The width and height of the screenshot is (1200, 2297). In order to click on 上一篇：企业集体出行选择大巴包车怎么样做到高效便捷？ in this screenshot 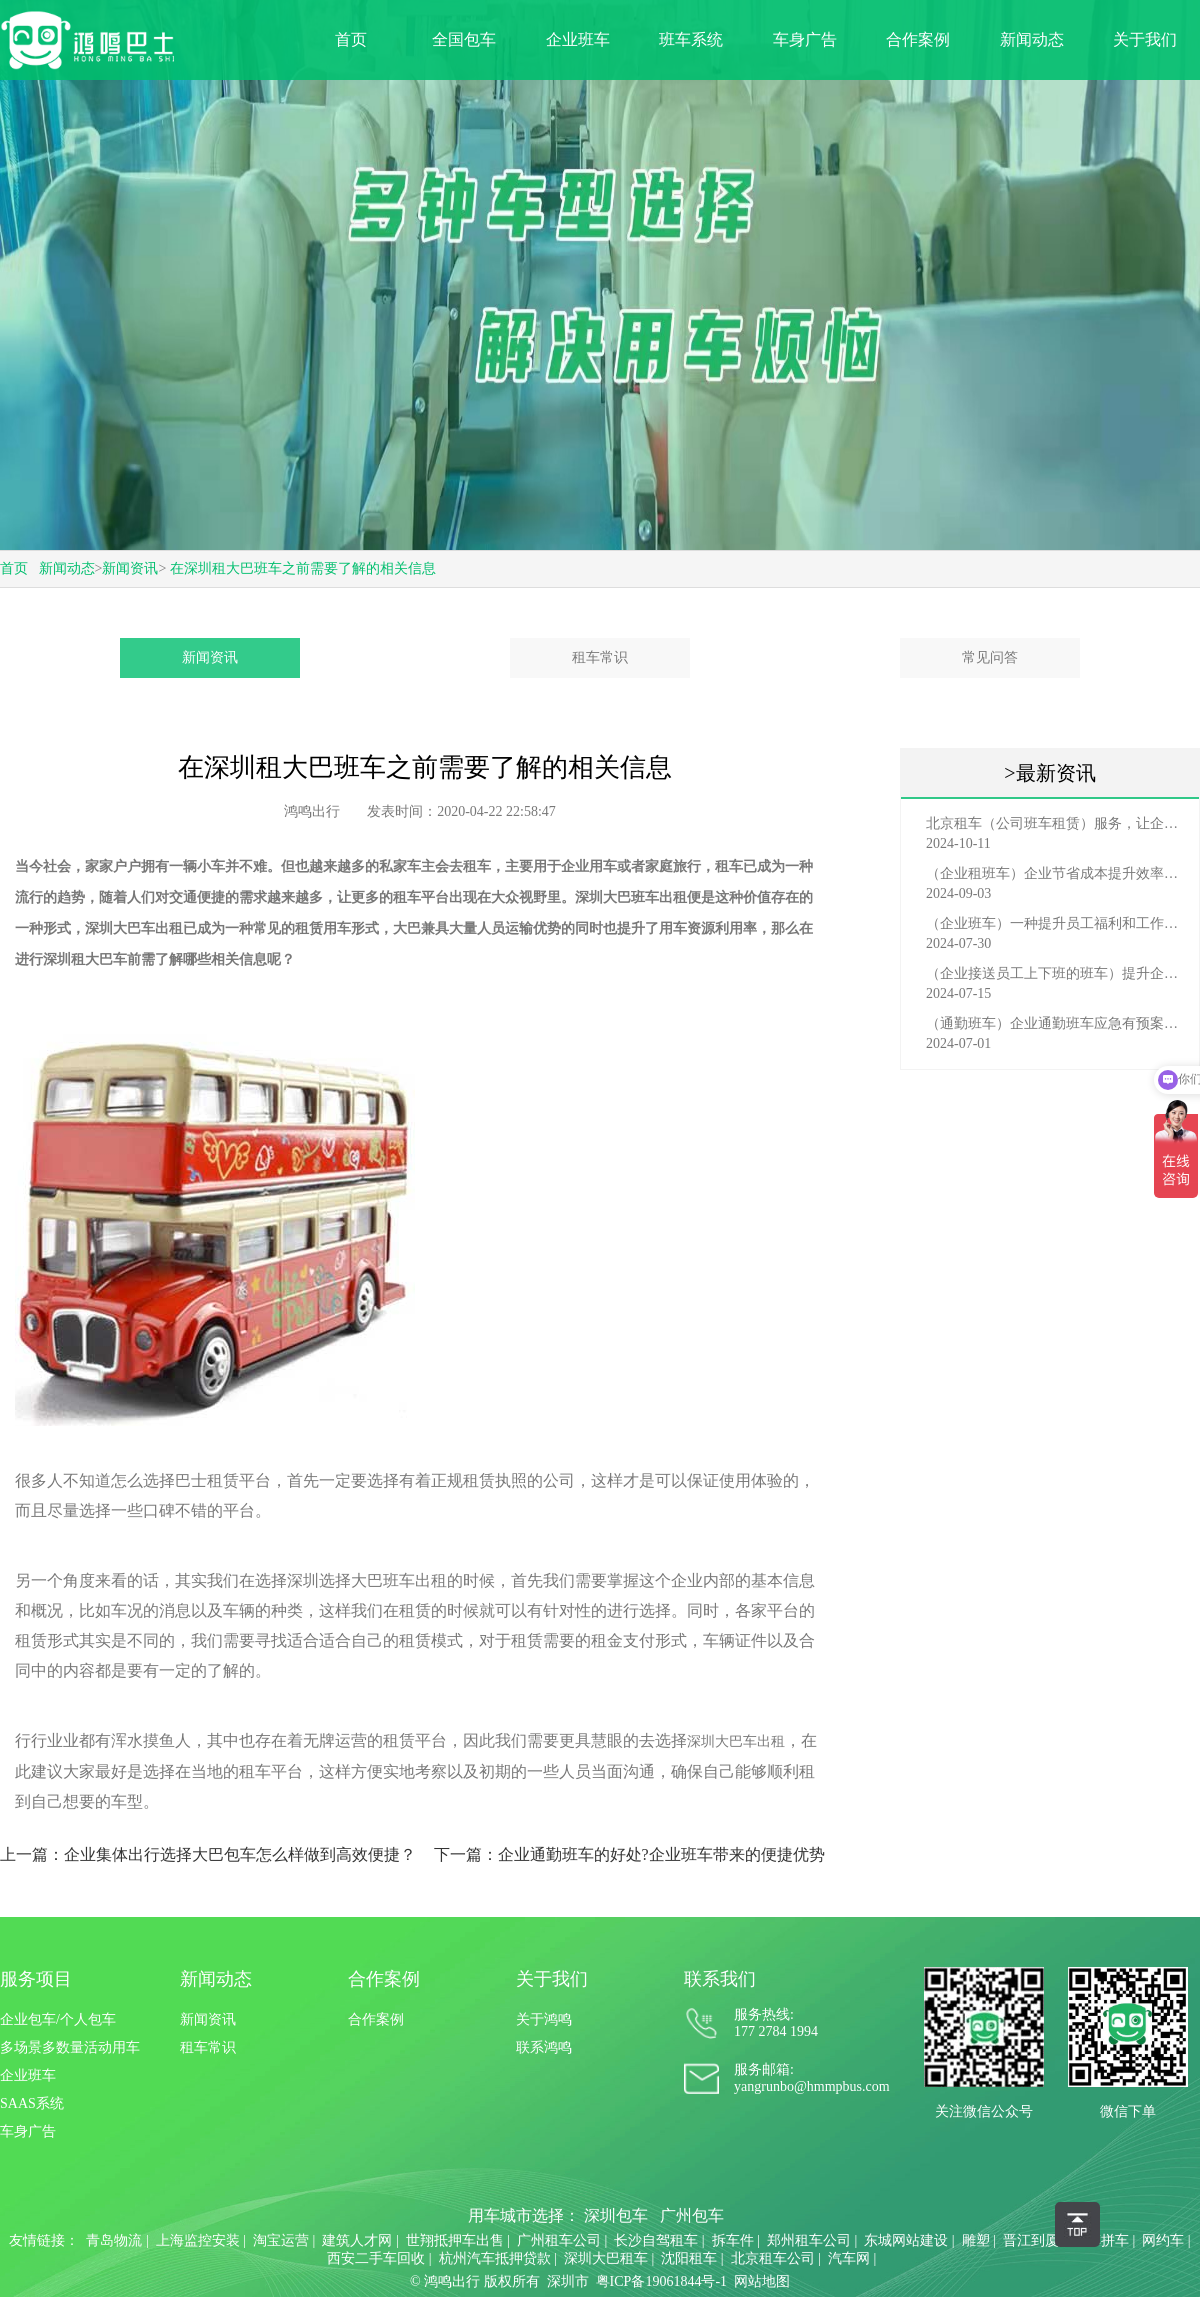, I will do `click(208, 1854)`.